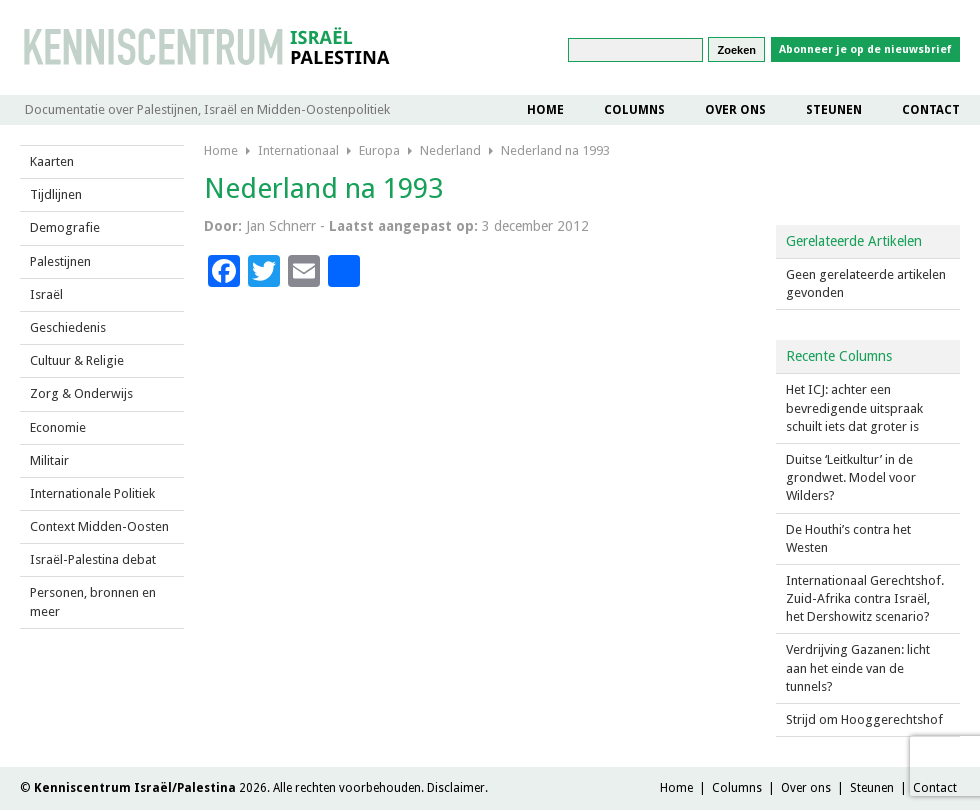 The height and width of the screenshot is (810, 980). I want to click on Geschiedenis, so click(68, 327).